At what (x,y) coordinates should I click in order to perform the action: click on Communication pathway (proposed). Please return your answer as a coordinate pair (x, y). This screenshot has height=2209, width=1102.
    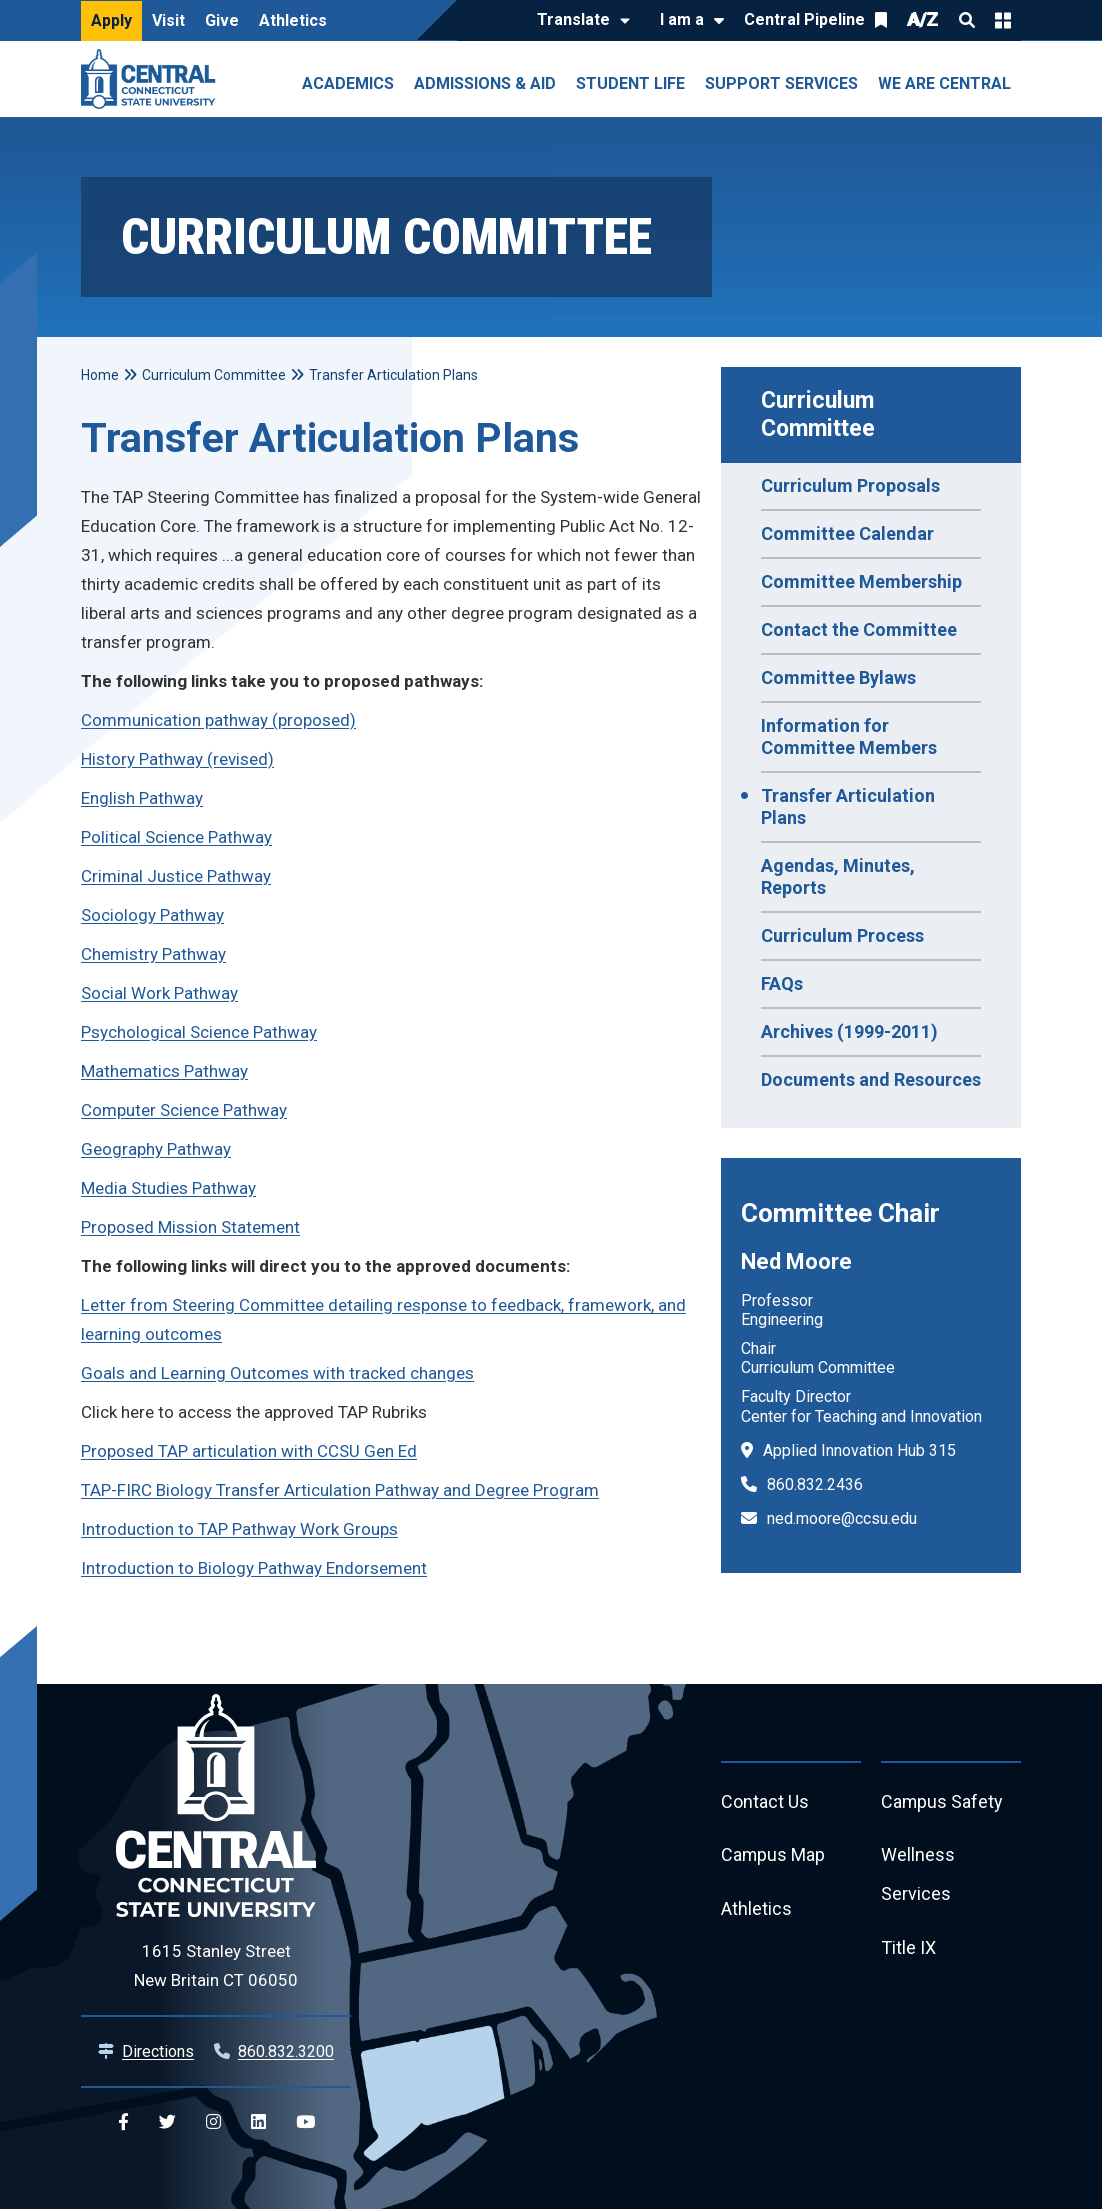
    Looking at the image, I should click on (218, 720).